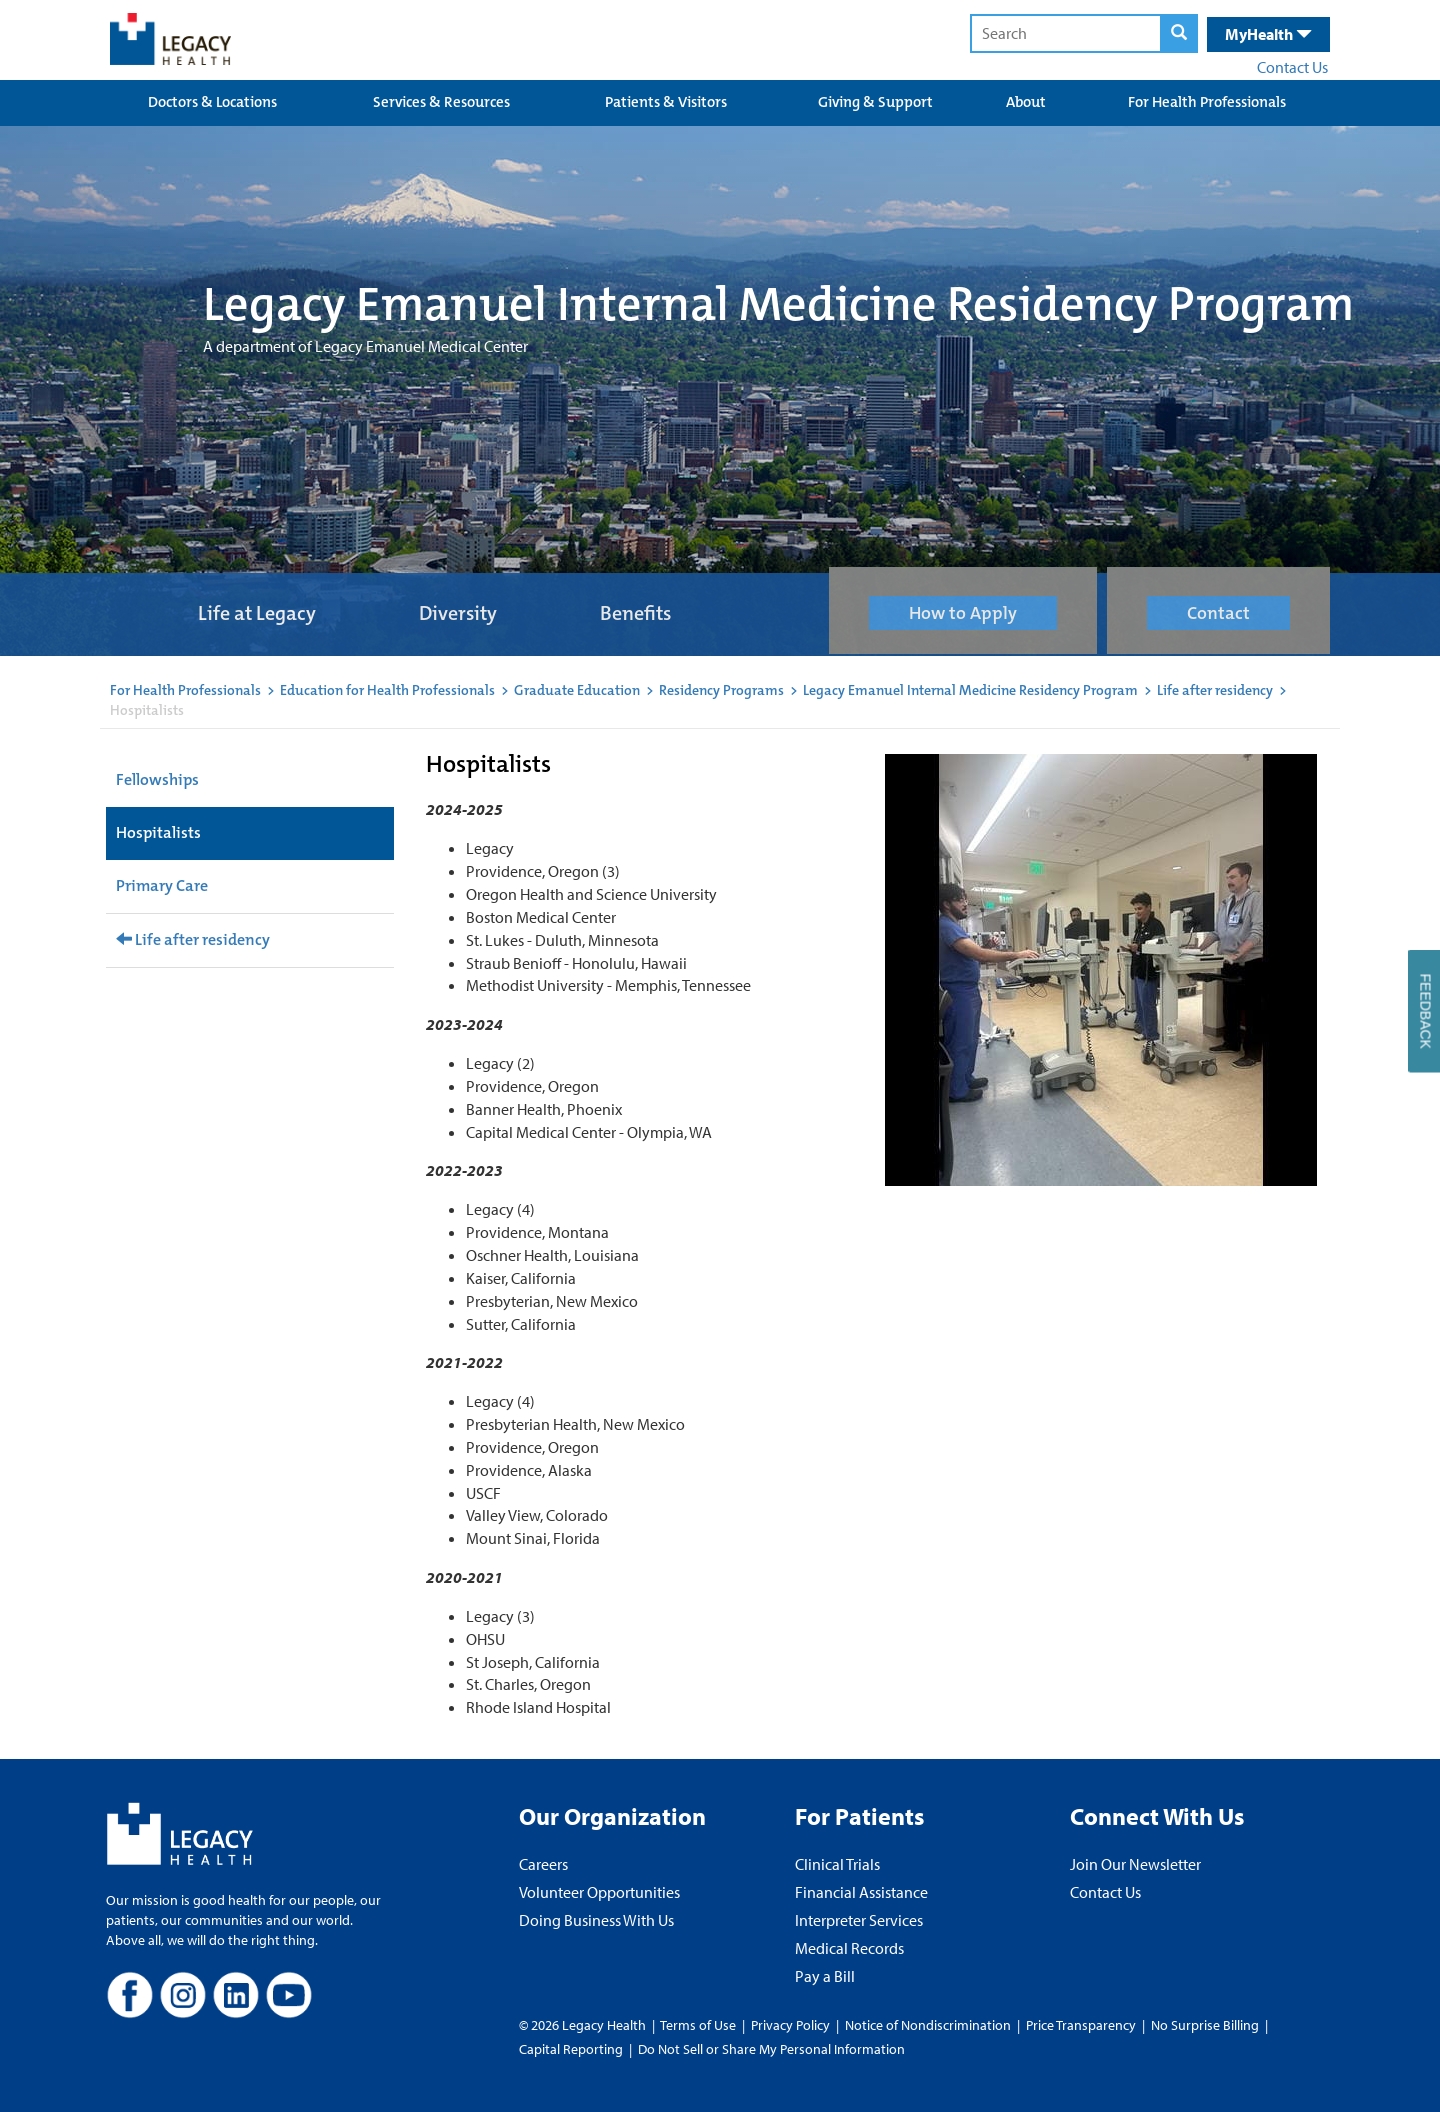 The width and height of the screenshot is (1440, 2112). What do you see at coordinates (790, 2025) in the screenshot?
I see `Privacy Policy` at bounding box center [790, 2025].